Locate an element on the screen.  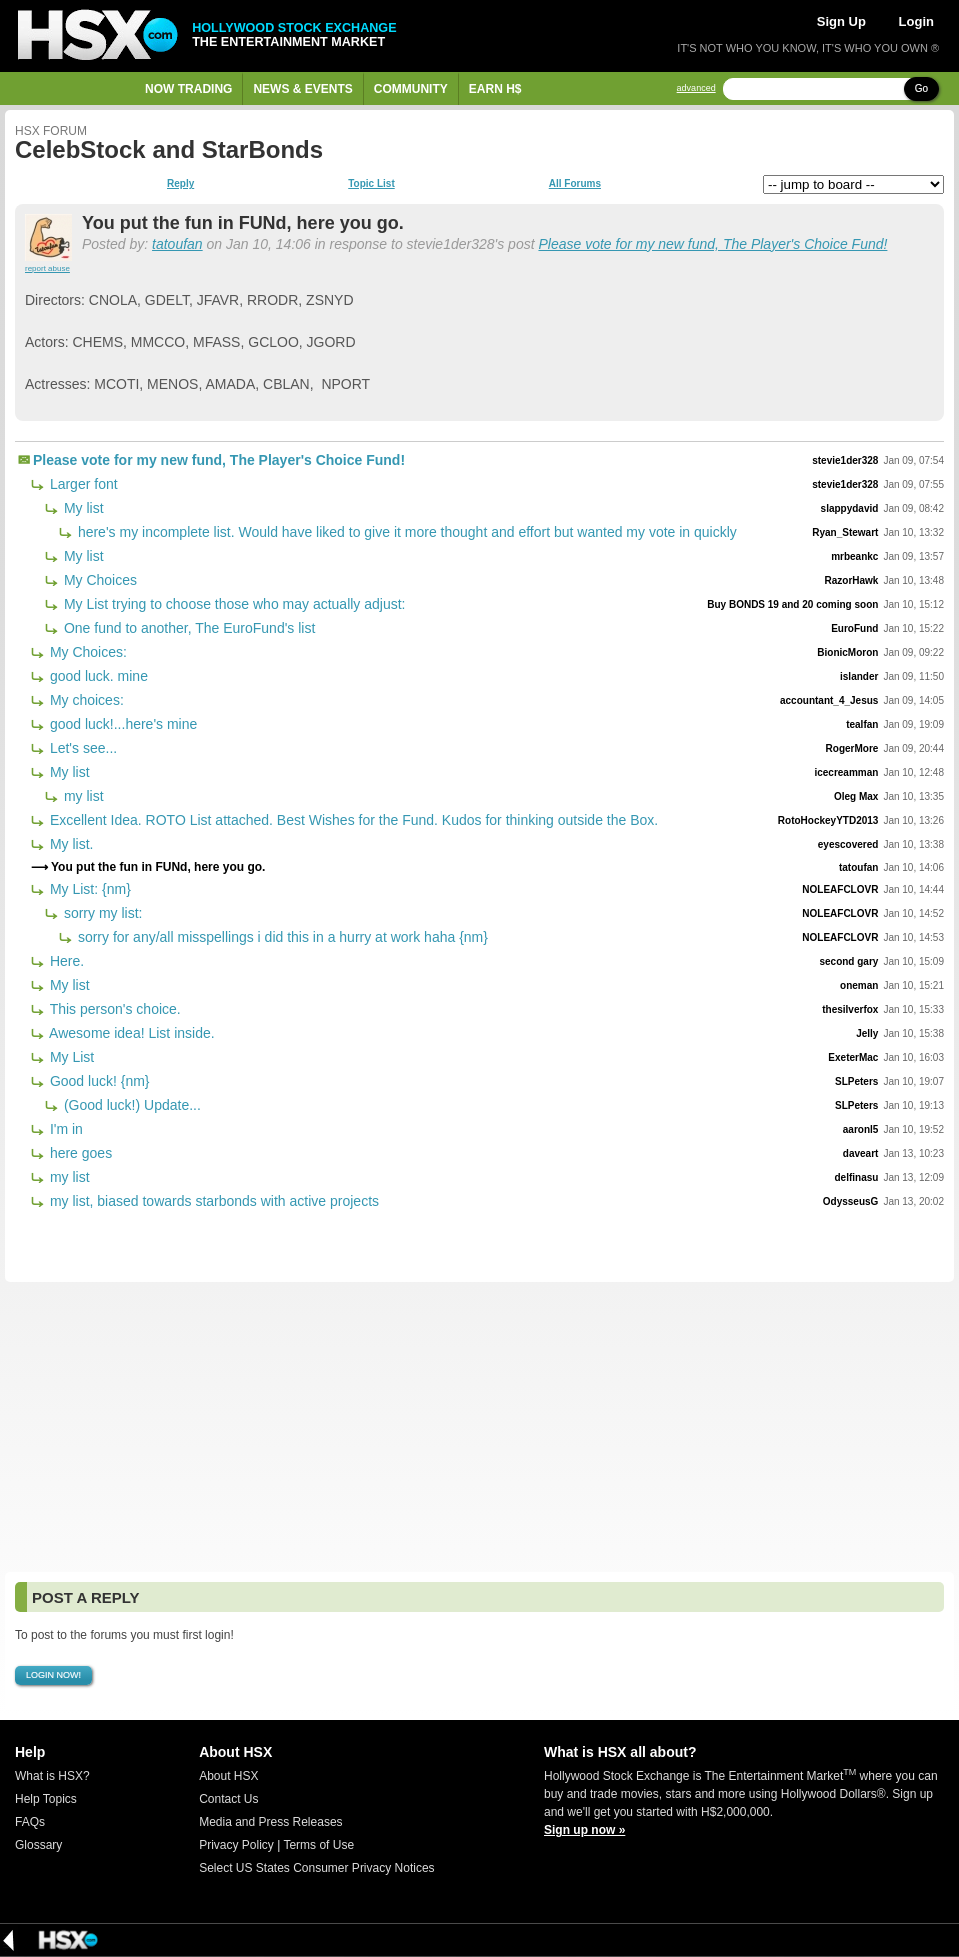
One fund to another, The EuroFund's list is located at coordinates (187, 628).